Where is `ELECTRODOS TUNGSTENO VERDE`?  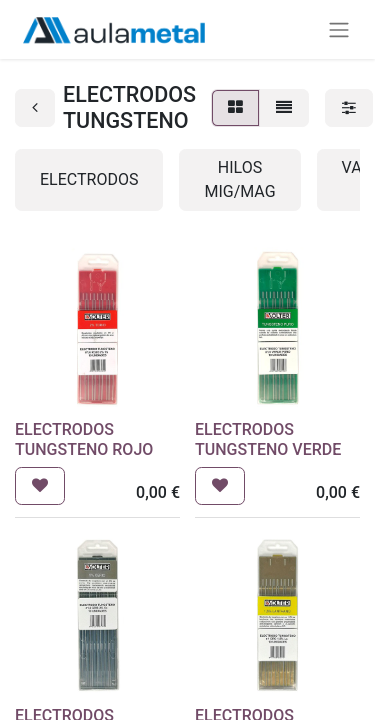
ELECTRODOS TUNGSTENO VERDE is located at coordinates (268, 439).